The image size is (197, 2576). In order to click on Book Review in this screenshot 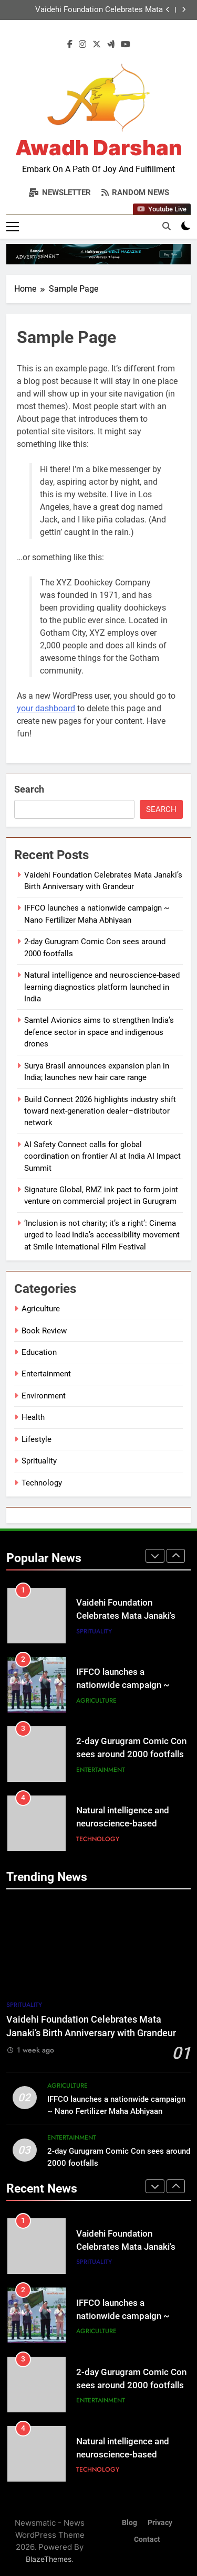, I will do `click(44, 1330)`.